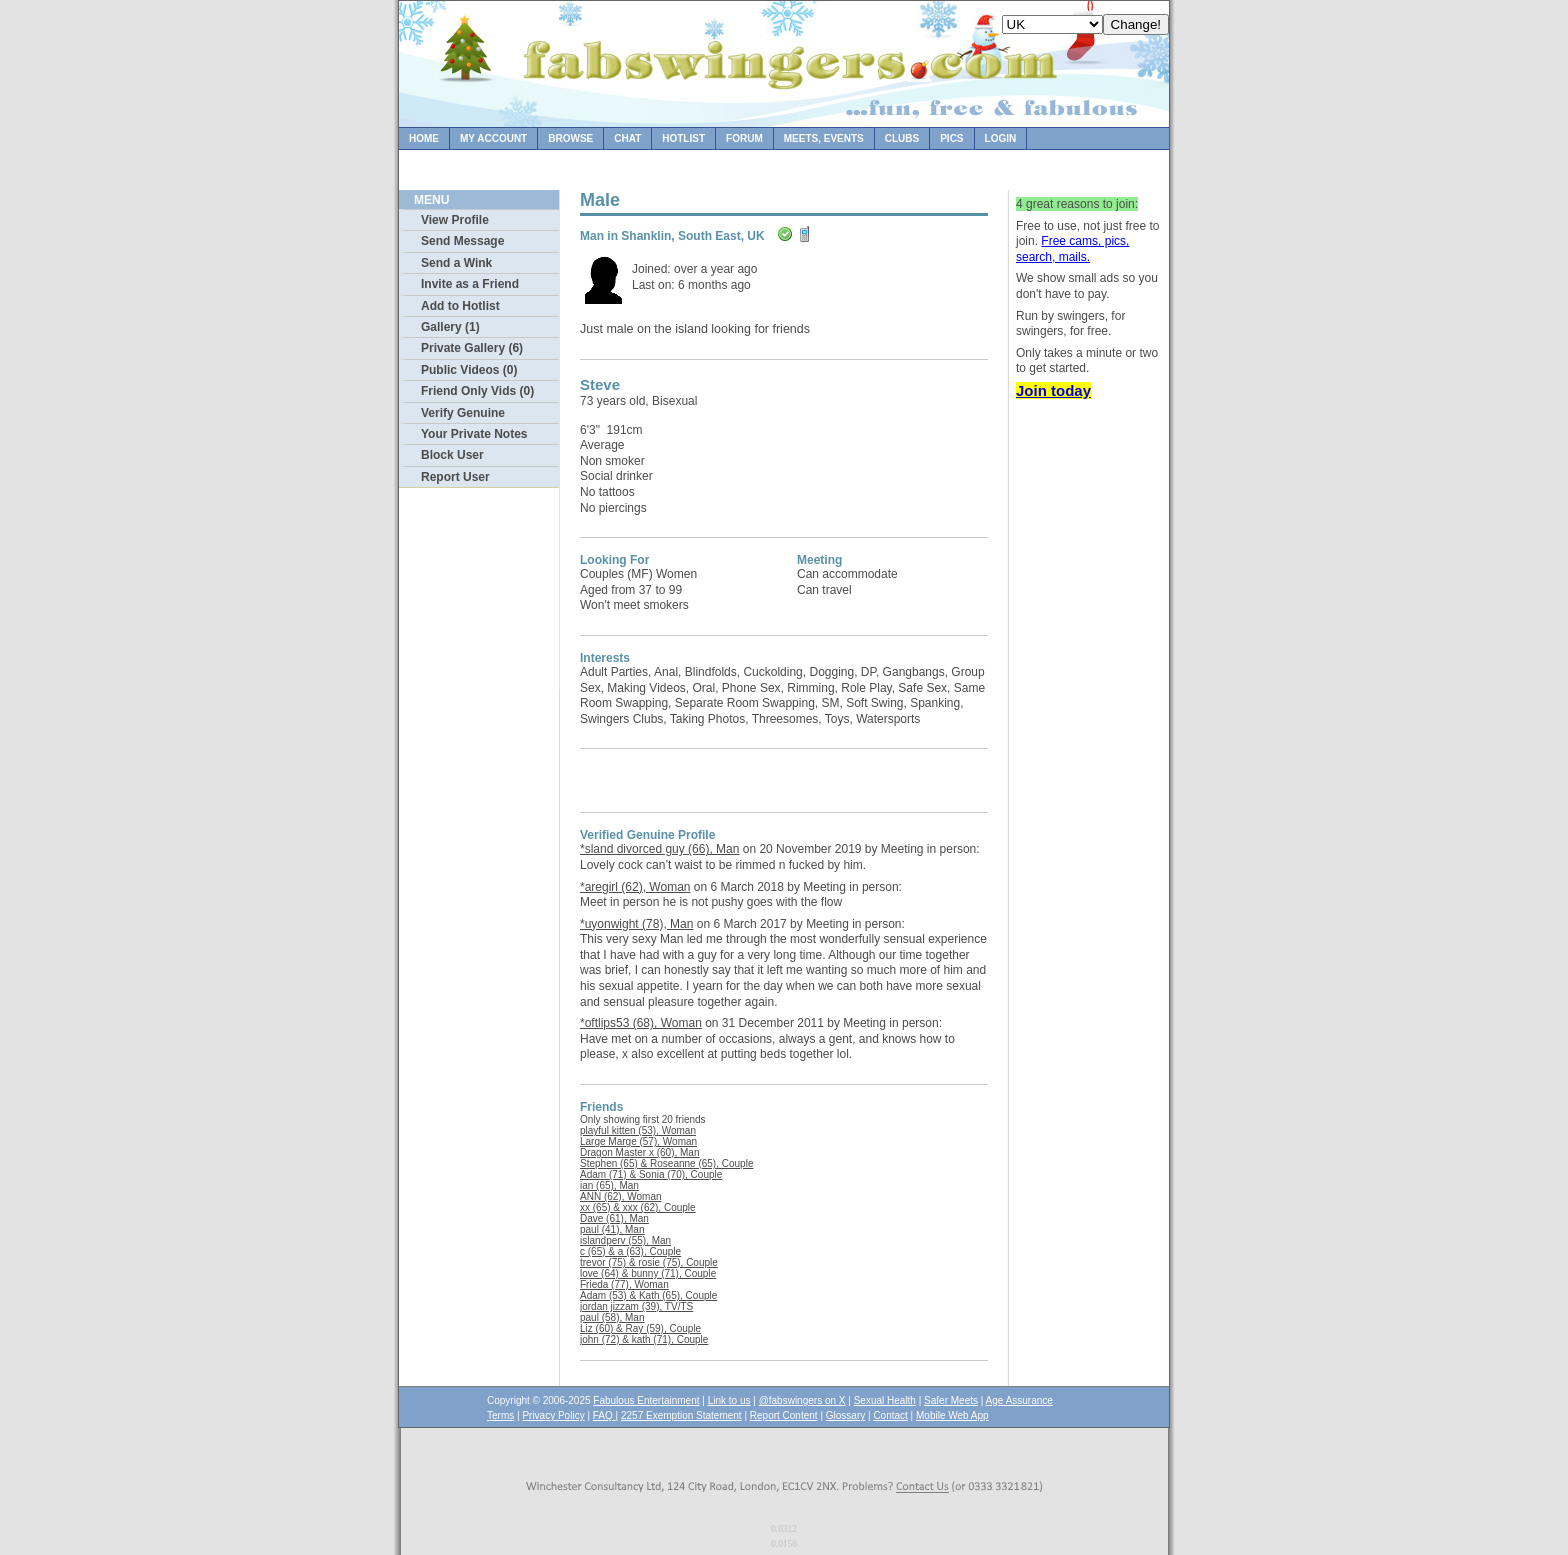 The width and height of the screenshot is (1568, 1555). What do you see at coordinates (469, 370) in the screenshot?
I see `Public Videos (0)` at bounding box center [469, 370].